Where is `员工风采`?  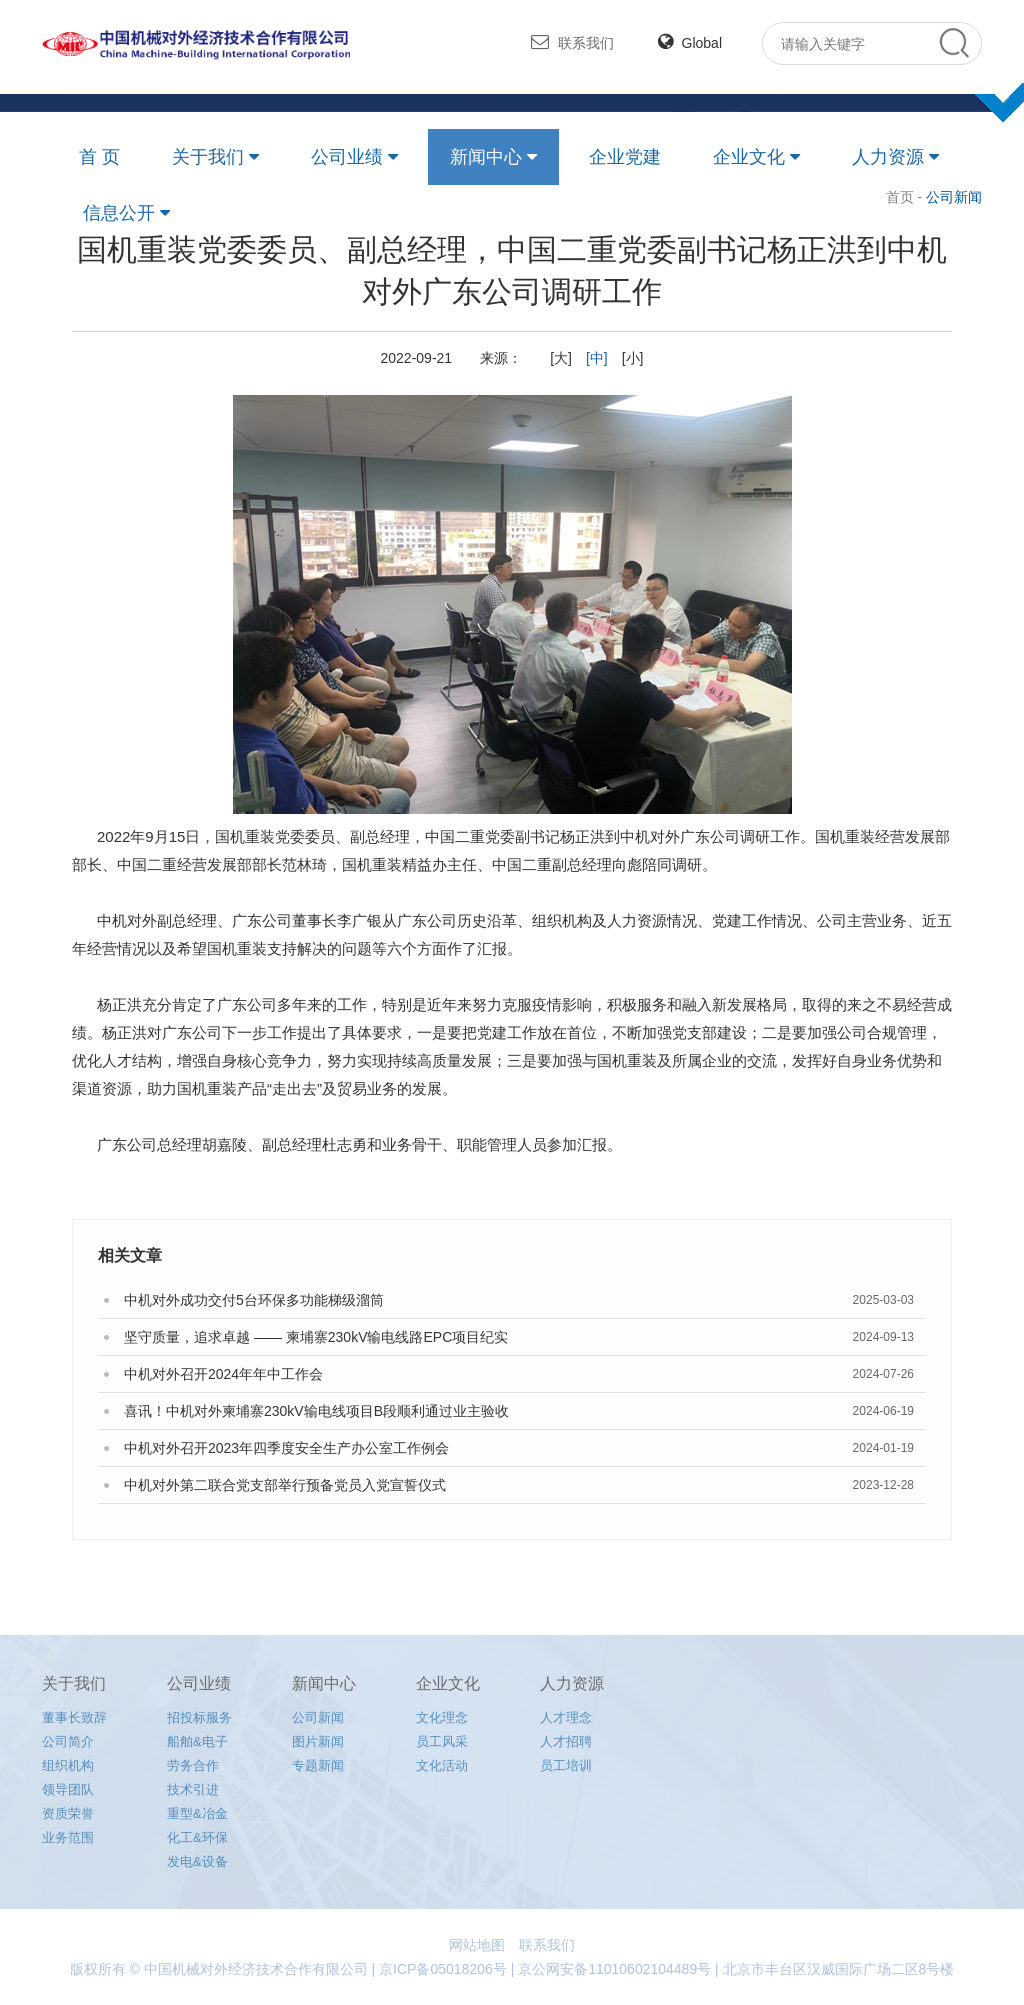
员工风采 is located at coordinates (442, 1741).